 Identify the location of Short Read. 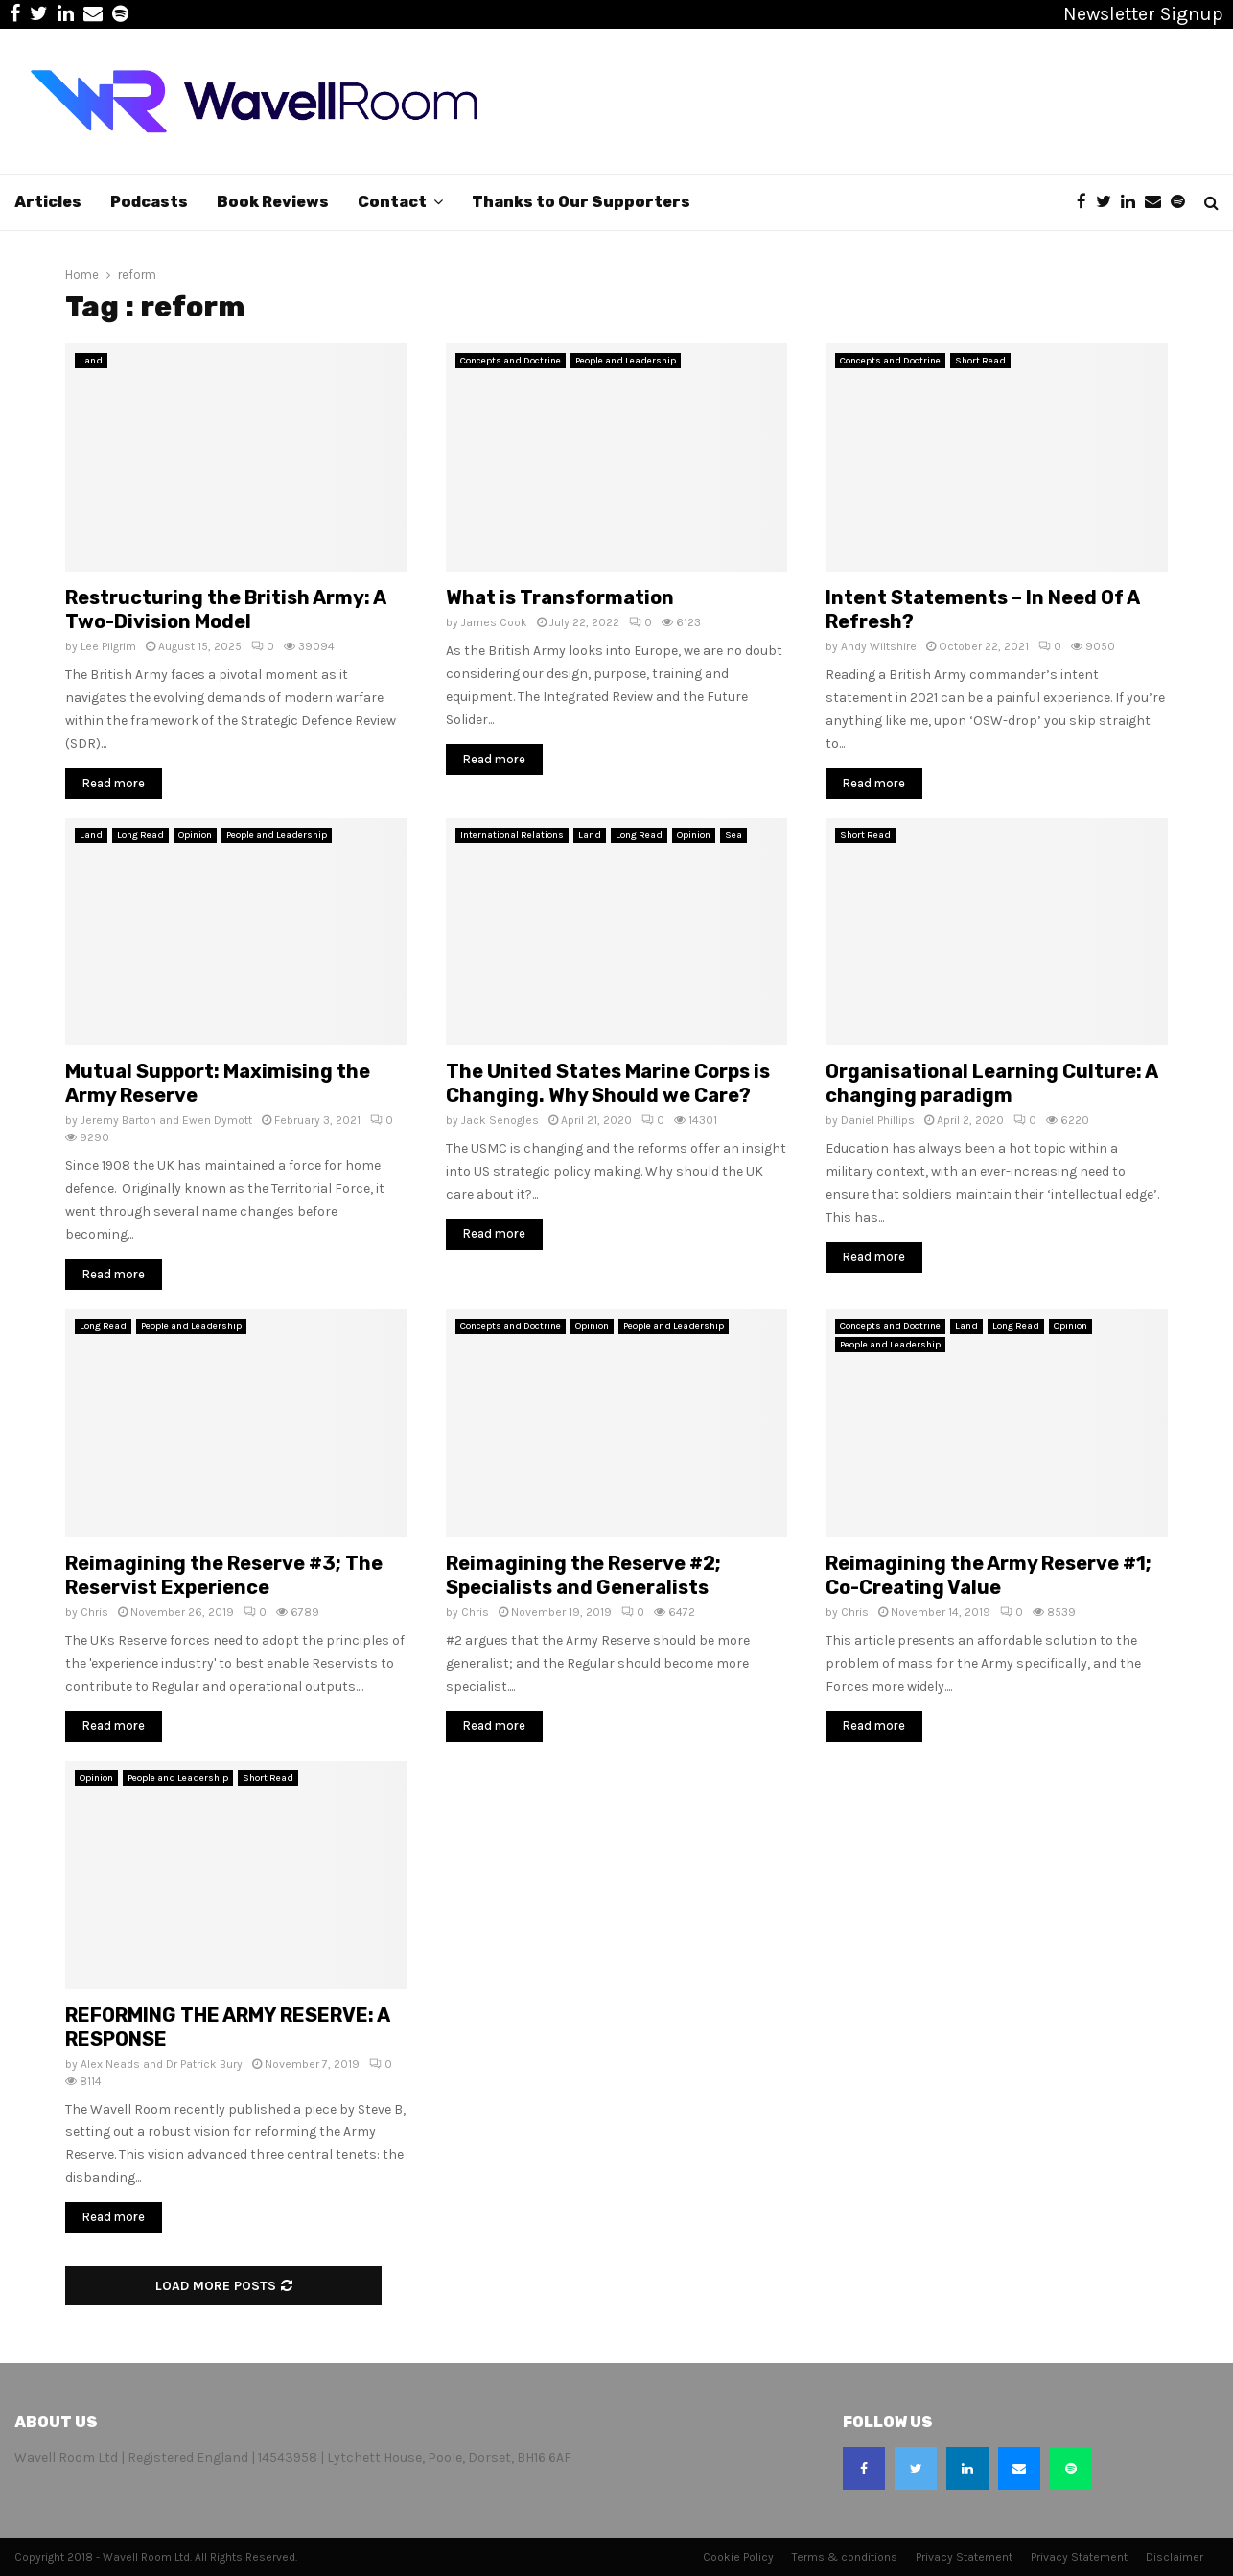
(980, 360).